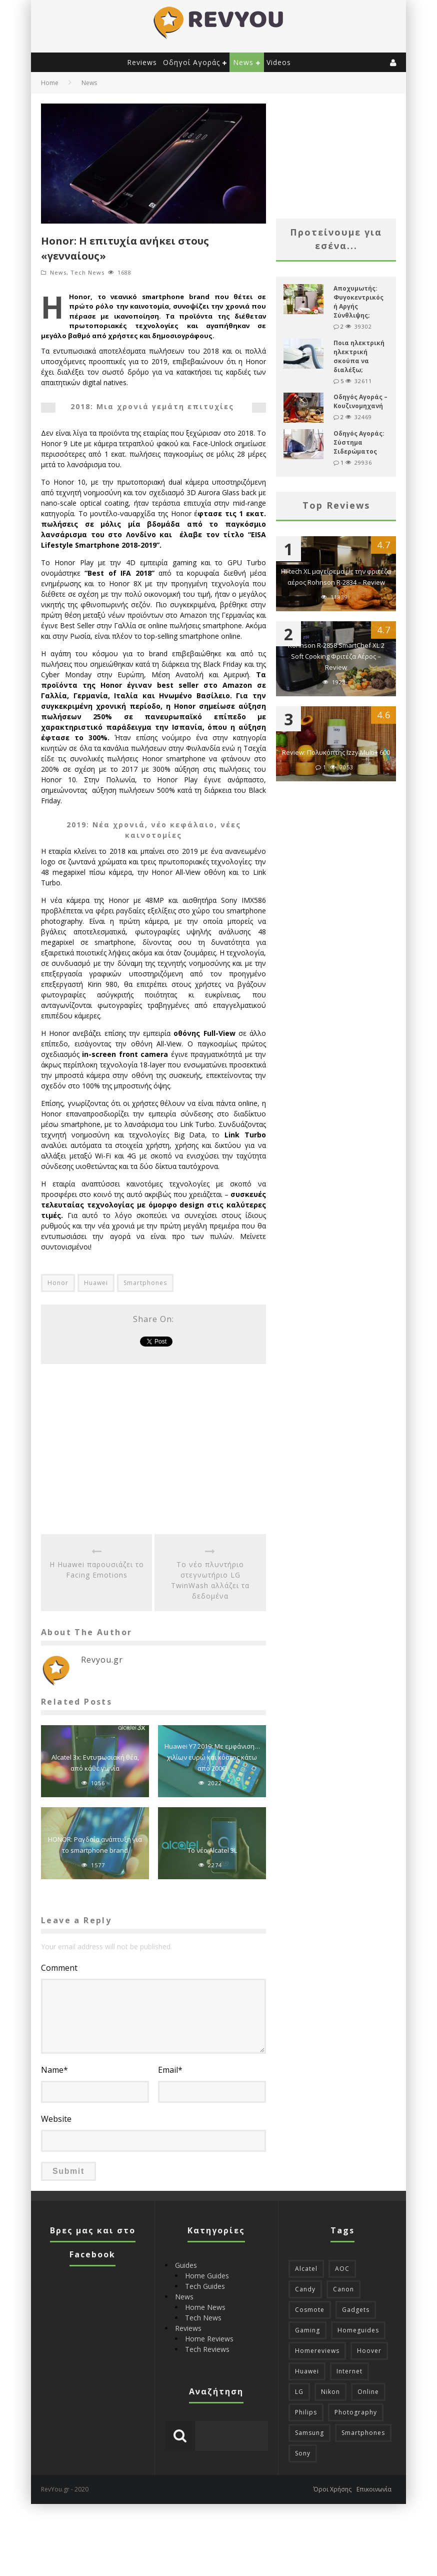 The width and height of the screenshot is (437, 2576). Describe the element at coordinates (97, 1570) in the screenshot. I see `Η Huawei παρουσιάζει το Facing Emotions` at that location.